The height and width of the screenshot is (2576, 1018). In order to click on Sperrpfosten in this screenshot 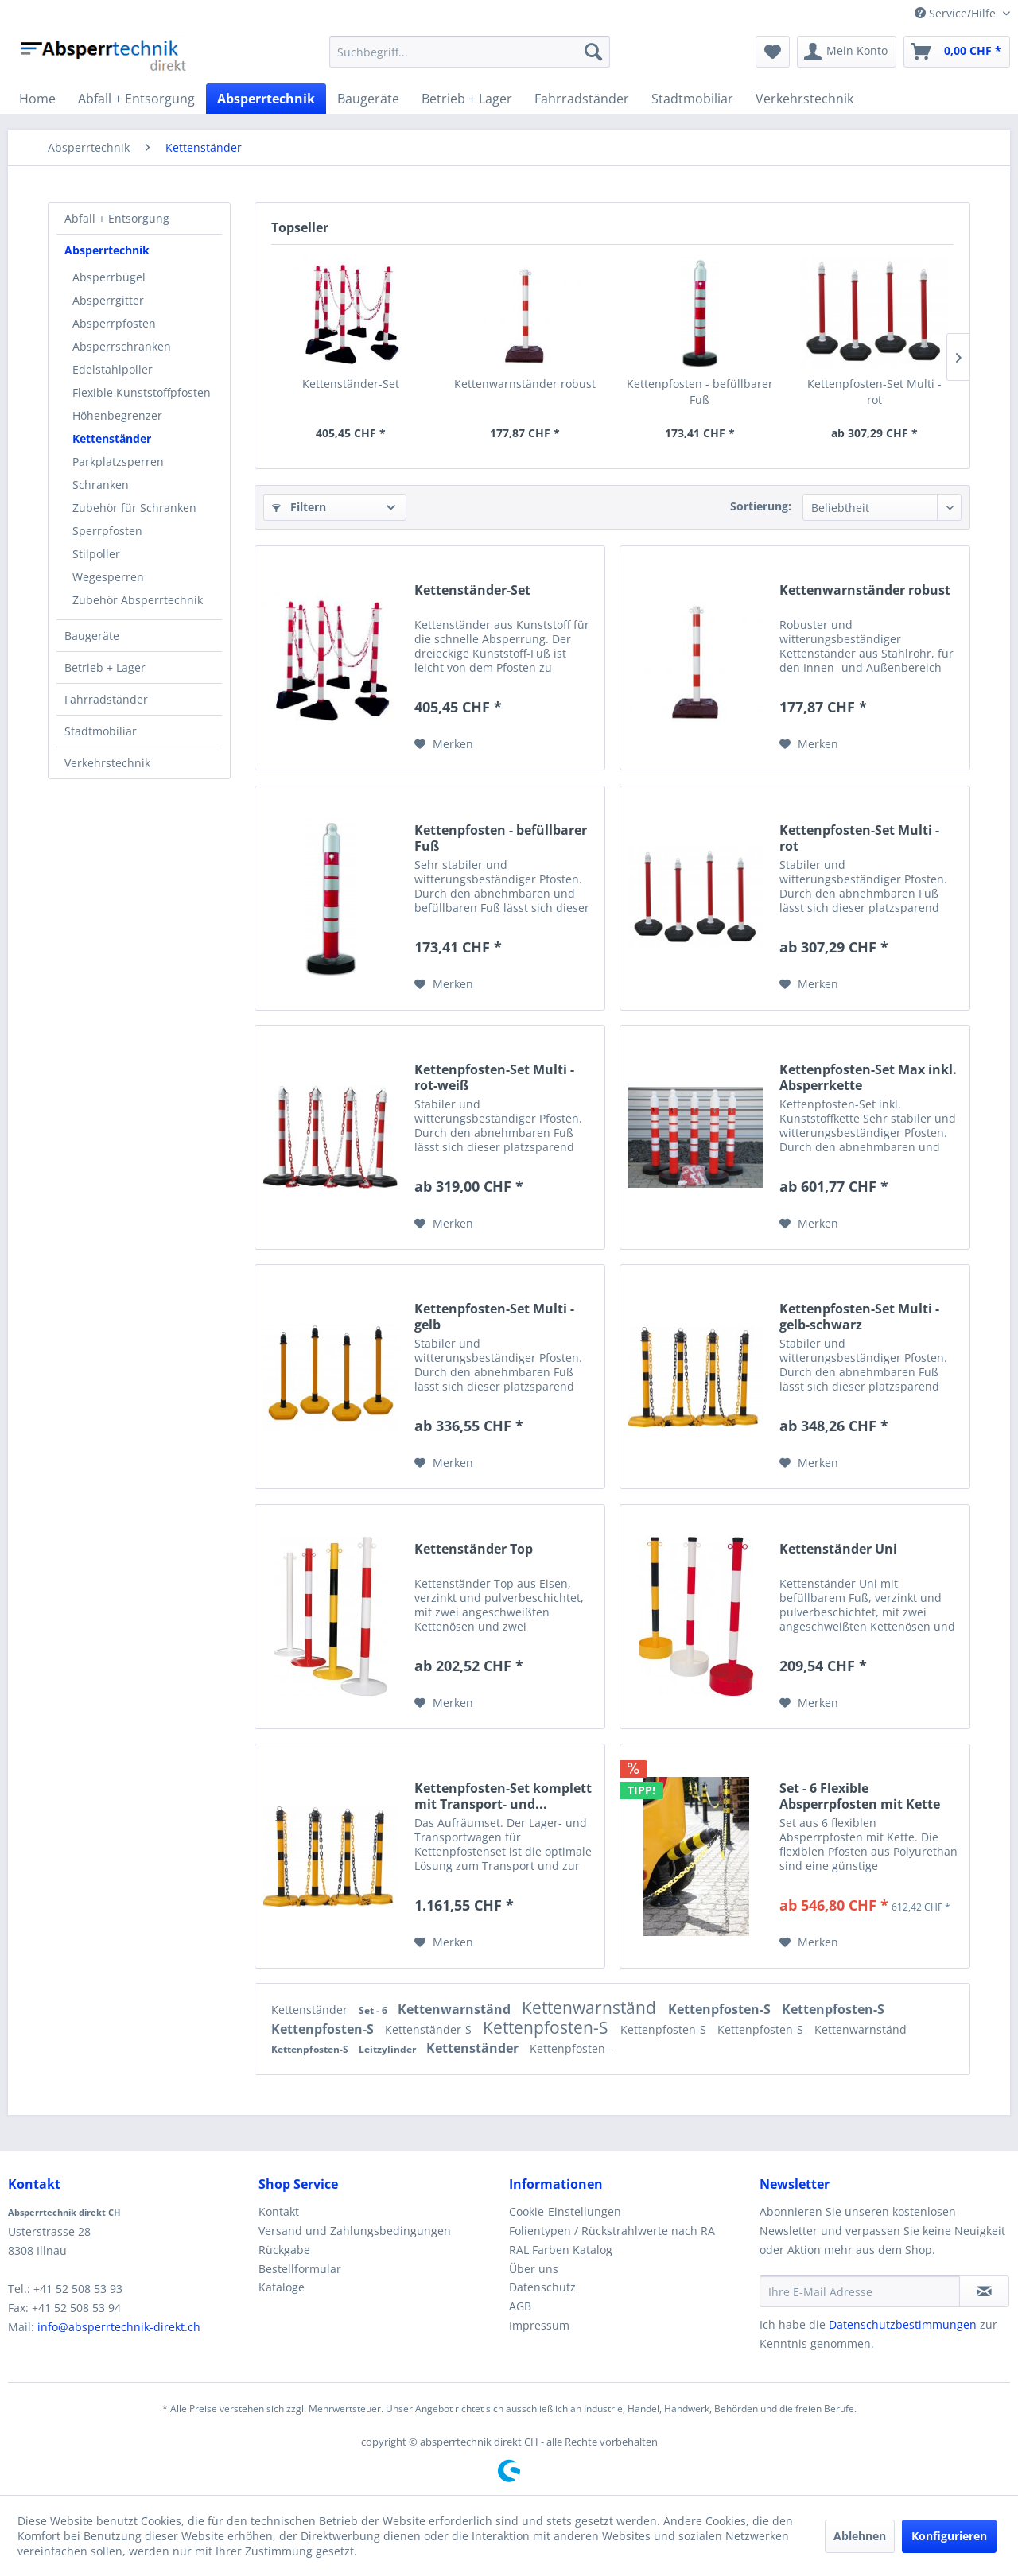, I will do `click(107, 530)`.